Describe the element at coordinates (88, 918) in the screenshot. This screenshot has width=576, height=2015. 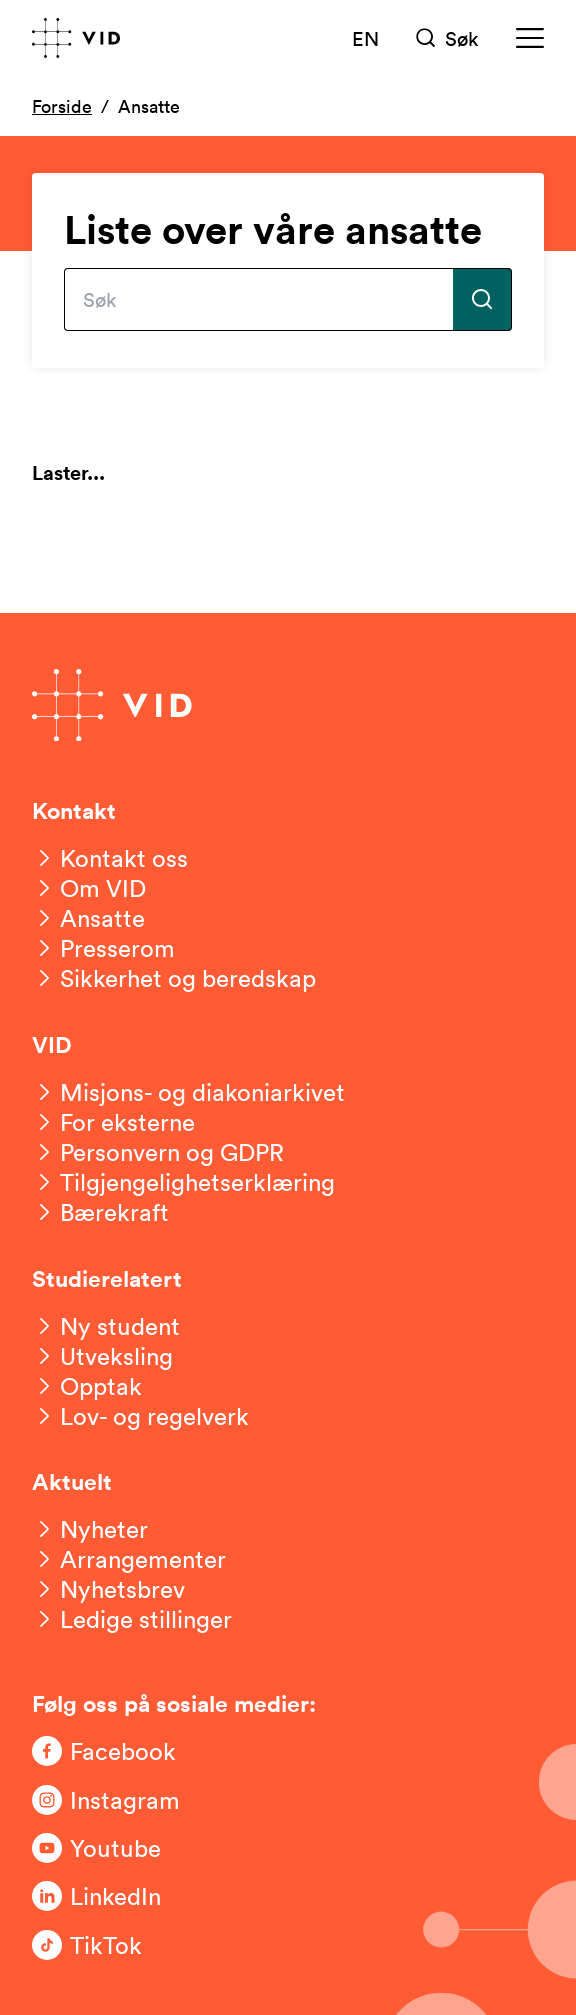
I see `[Ansatte]` at that location.